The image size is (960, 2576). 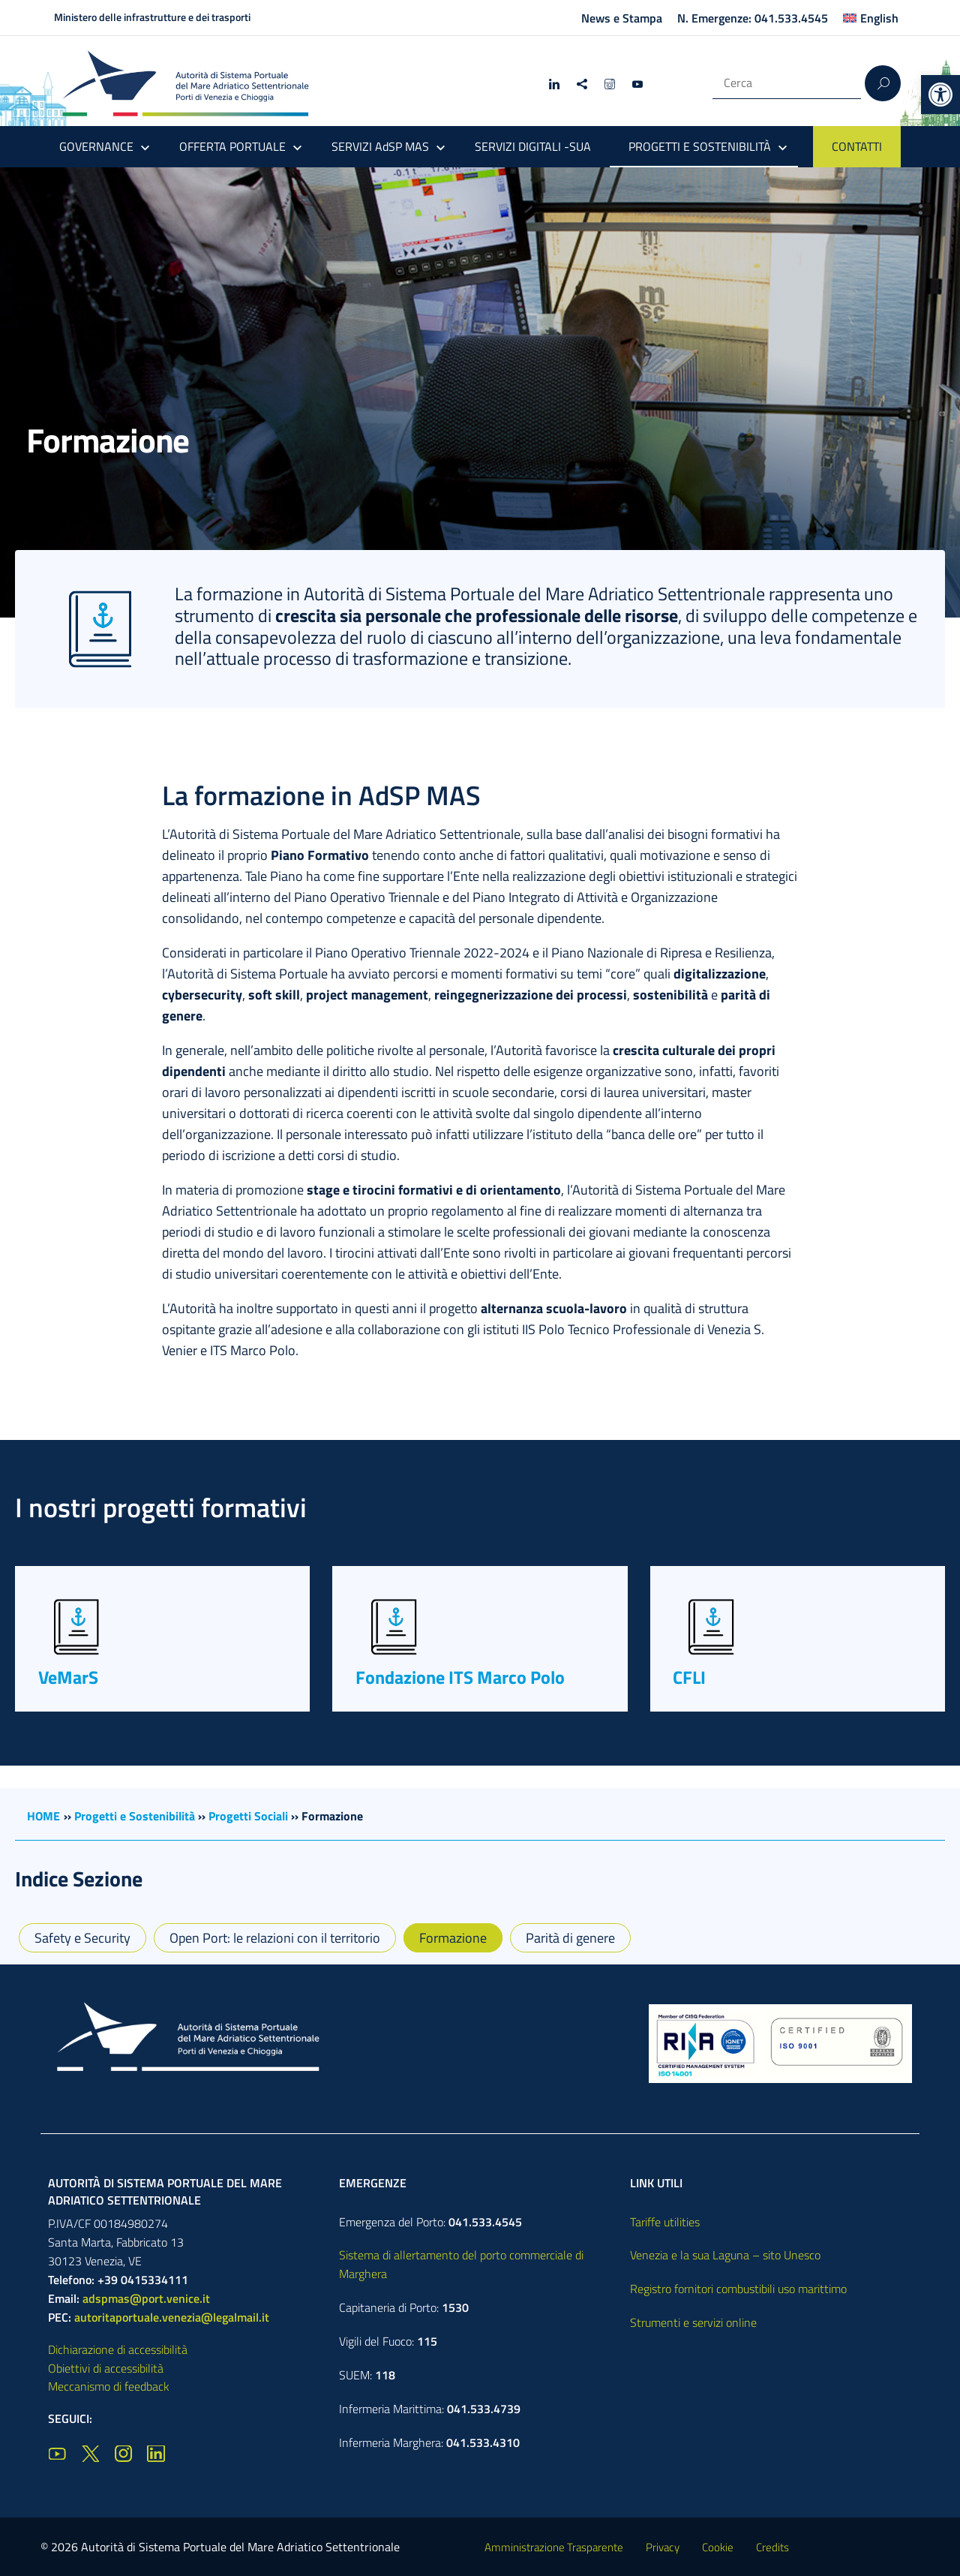 What do you see at coordinates (772, 2547) in the screenshot?
I see `Credits` at bounding box center [772, 2547].